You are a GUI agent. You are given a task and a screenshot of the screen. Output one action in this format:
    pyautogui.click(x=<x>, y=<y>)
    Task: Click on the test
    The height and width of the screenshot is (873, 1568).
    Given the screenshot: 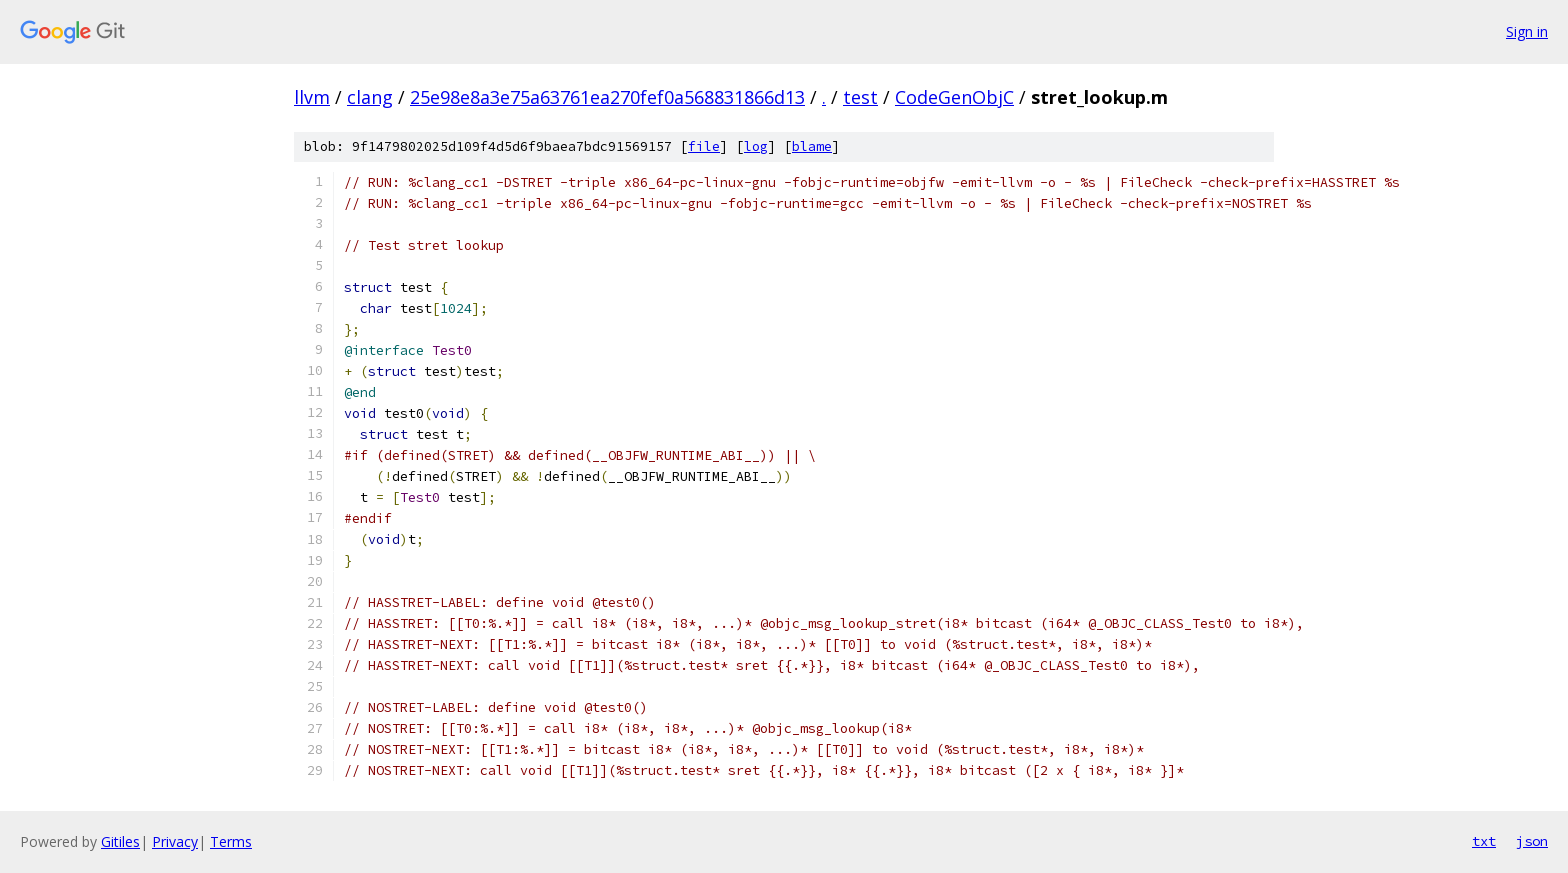 What is the action you would take?
    pyautogui.click(x=860, y=97)
    